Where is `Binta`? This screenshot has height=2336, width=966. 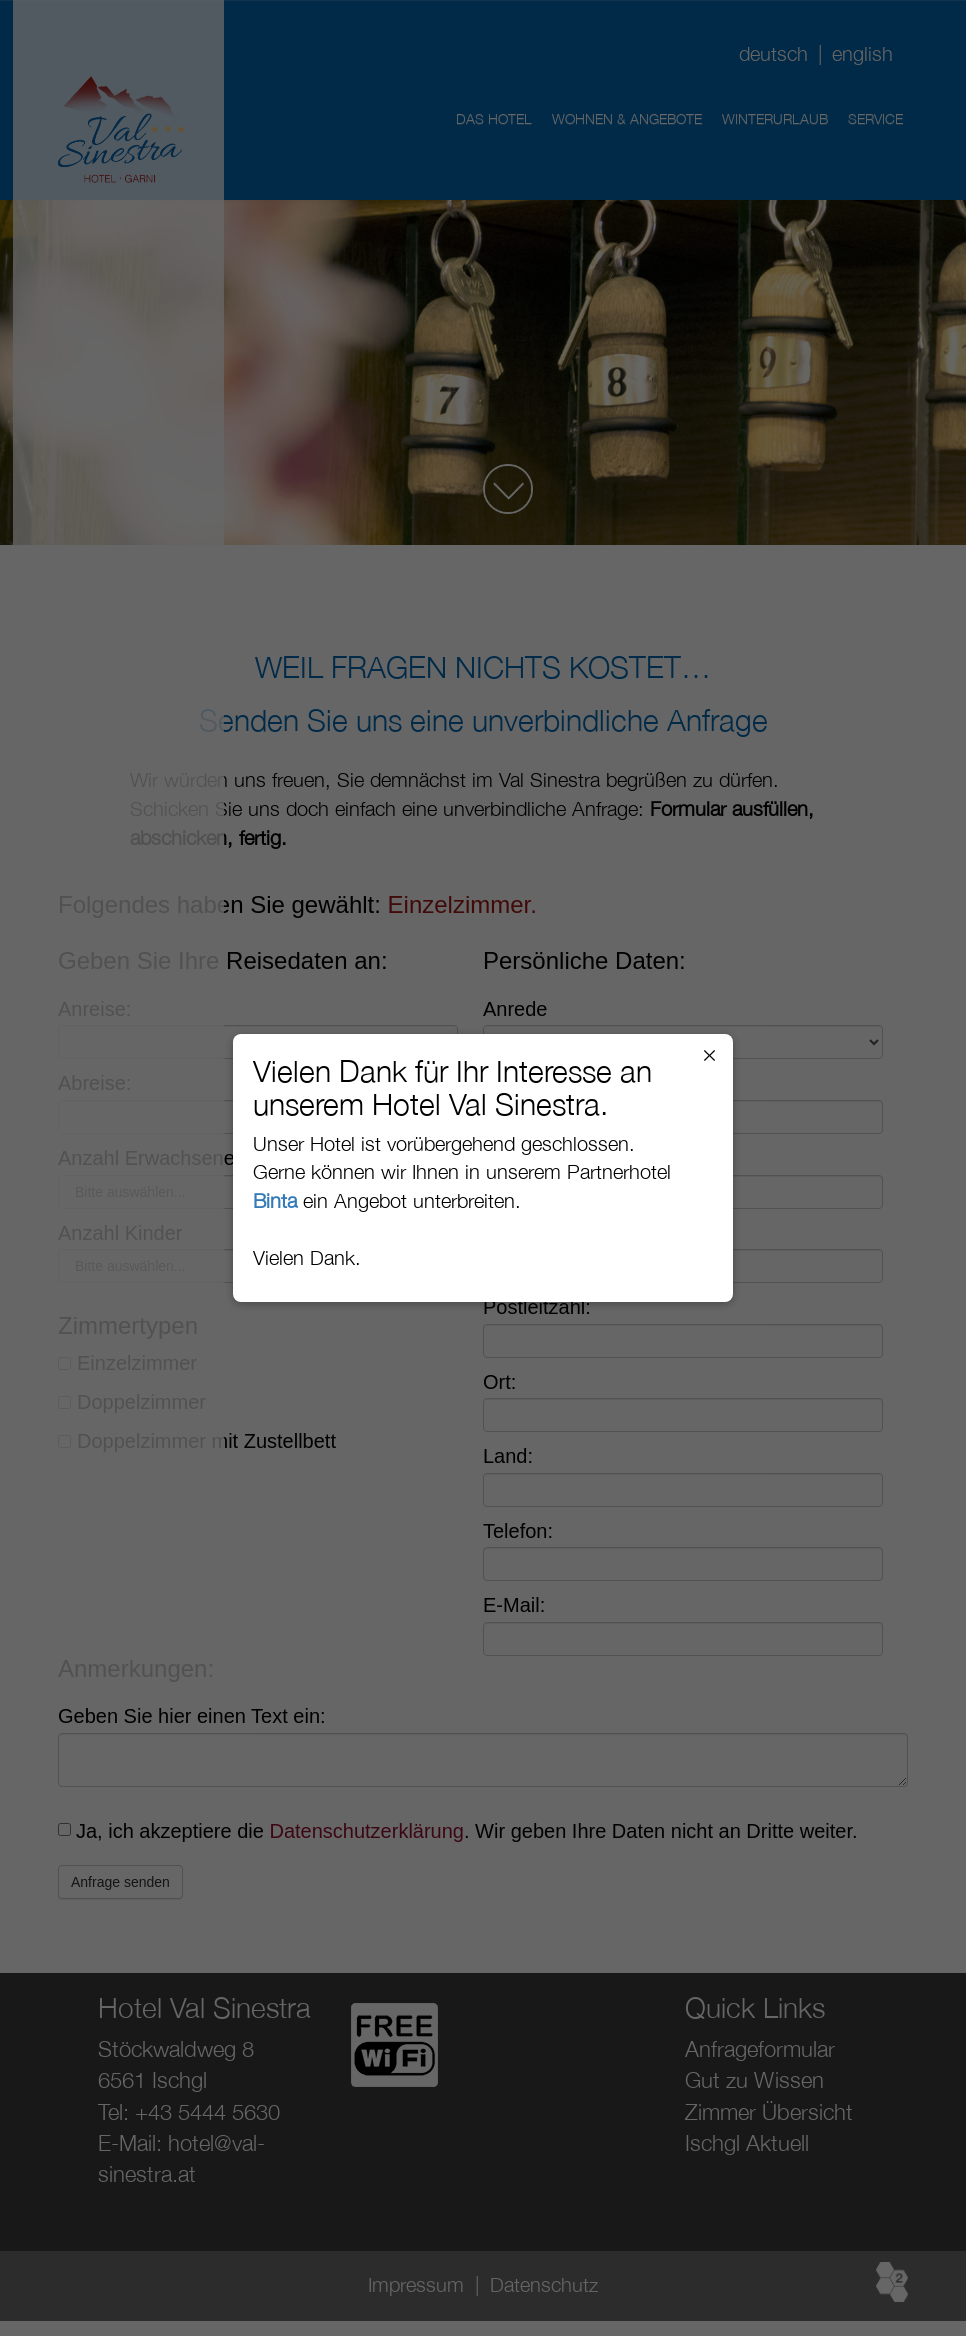
Binta is located at coordinates (275, 1200).